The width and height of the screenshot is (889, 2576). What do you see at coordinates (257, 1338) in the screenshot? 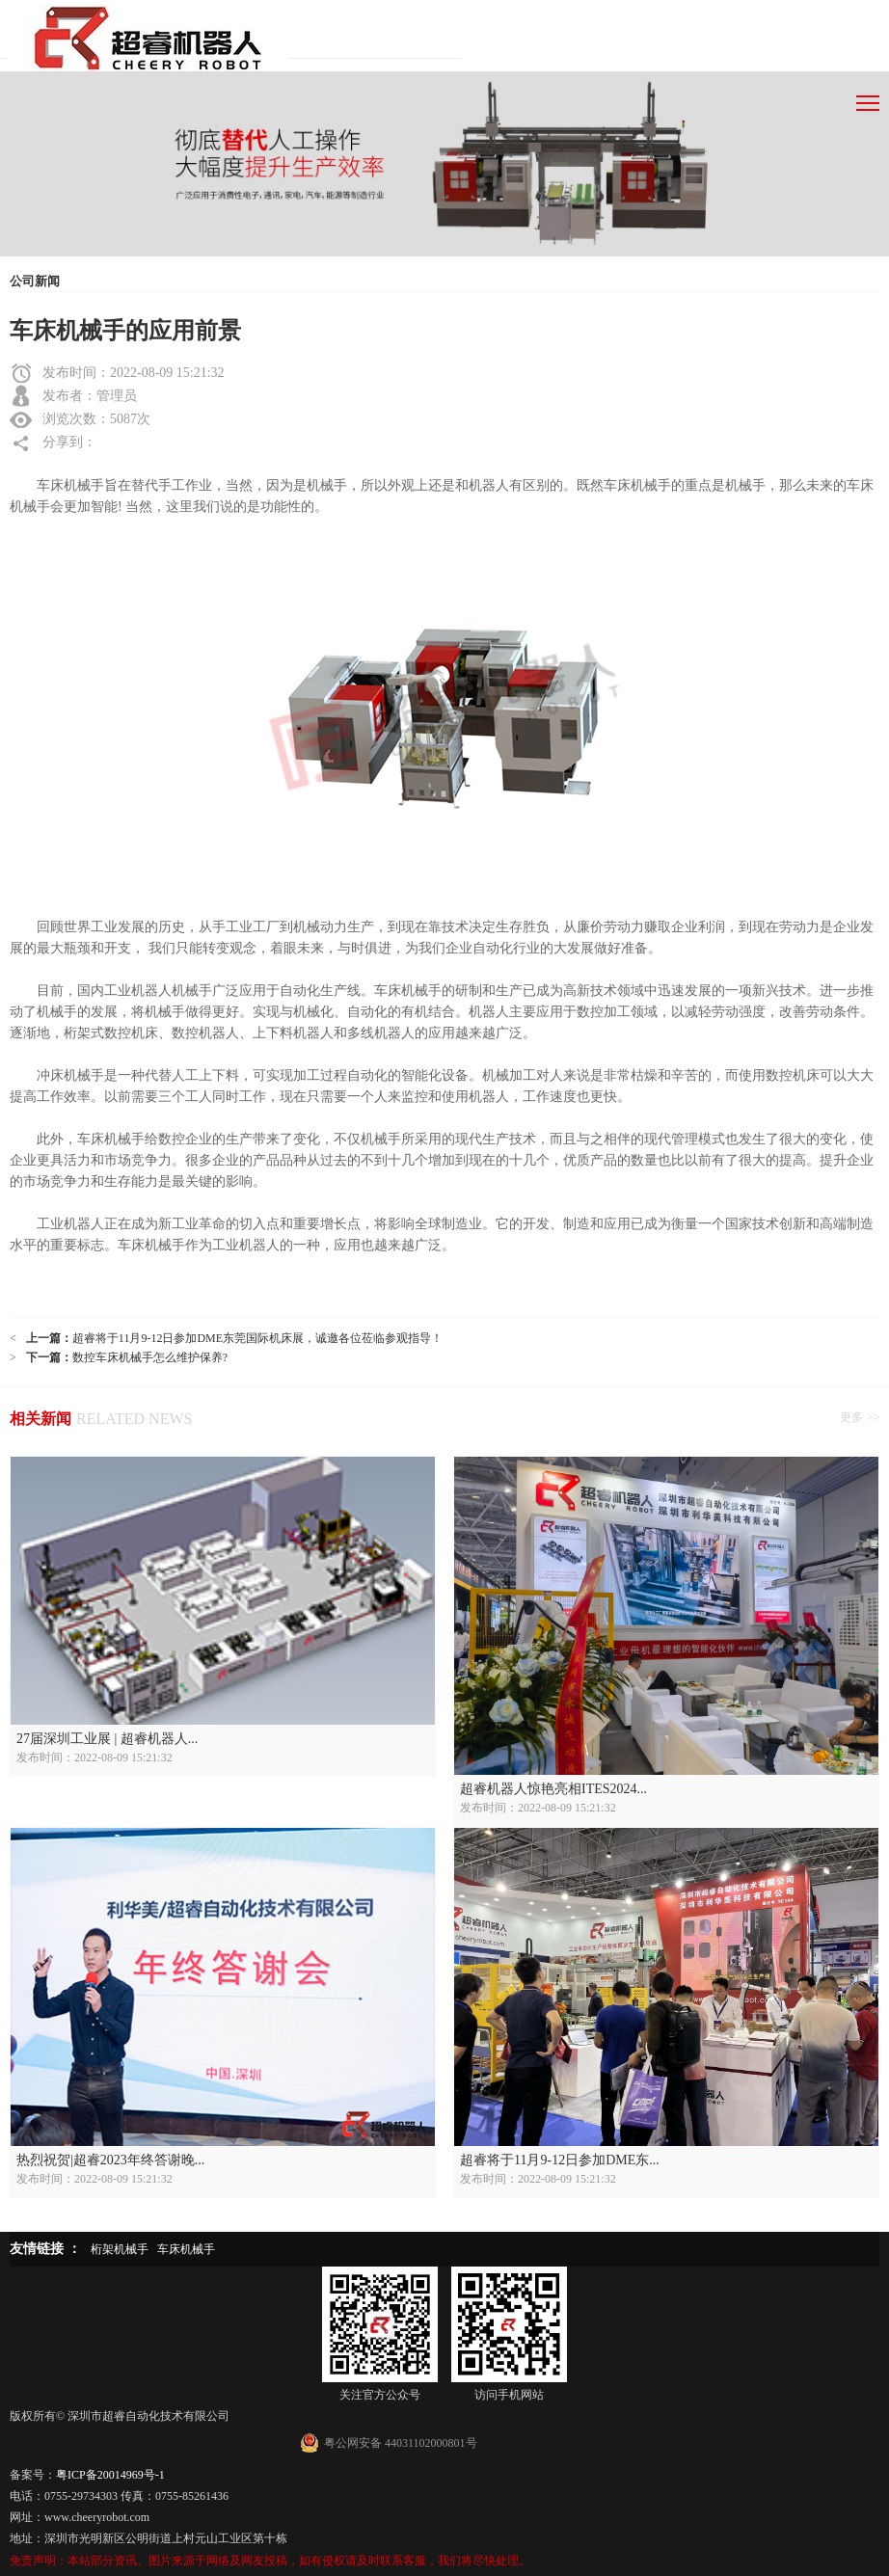
I see `超睿将于11月9-12日参加DME东莞国际机床展，诚邀各位莅临参观指导！` at bounding box center [257, 1338].